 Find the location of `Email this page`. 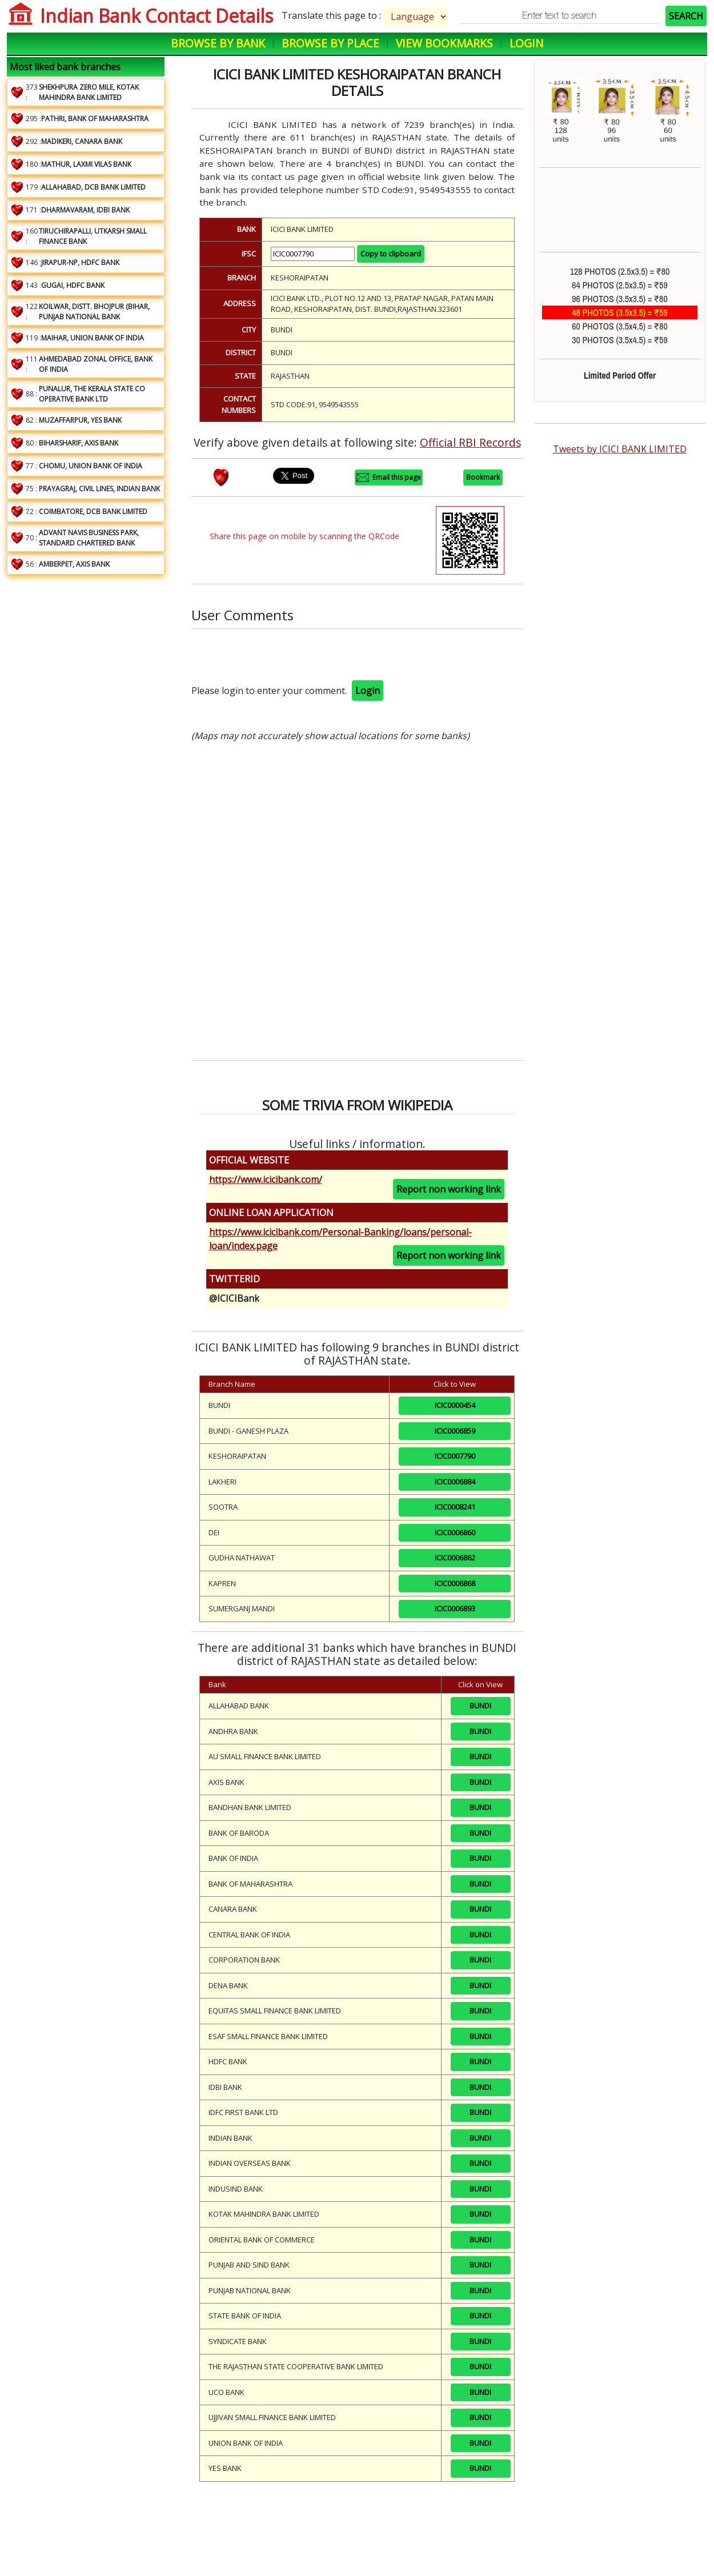

Email this page is located at coordinates (388, 477).